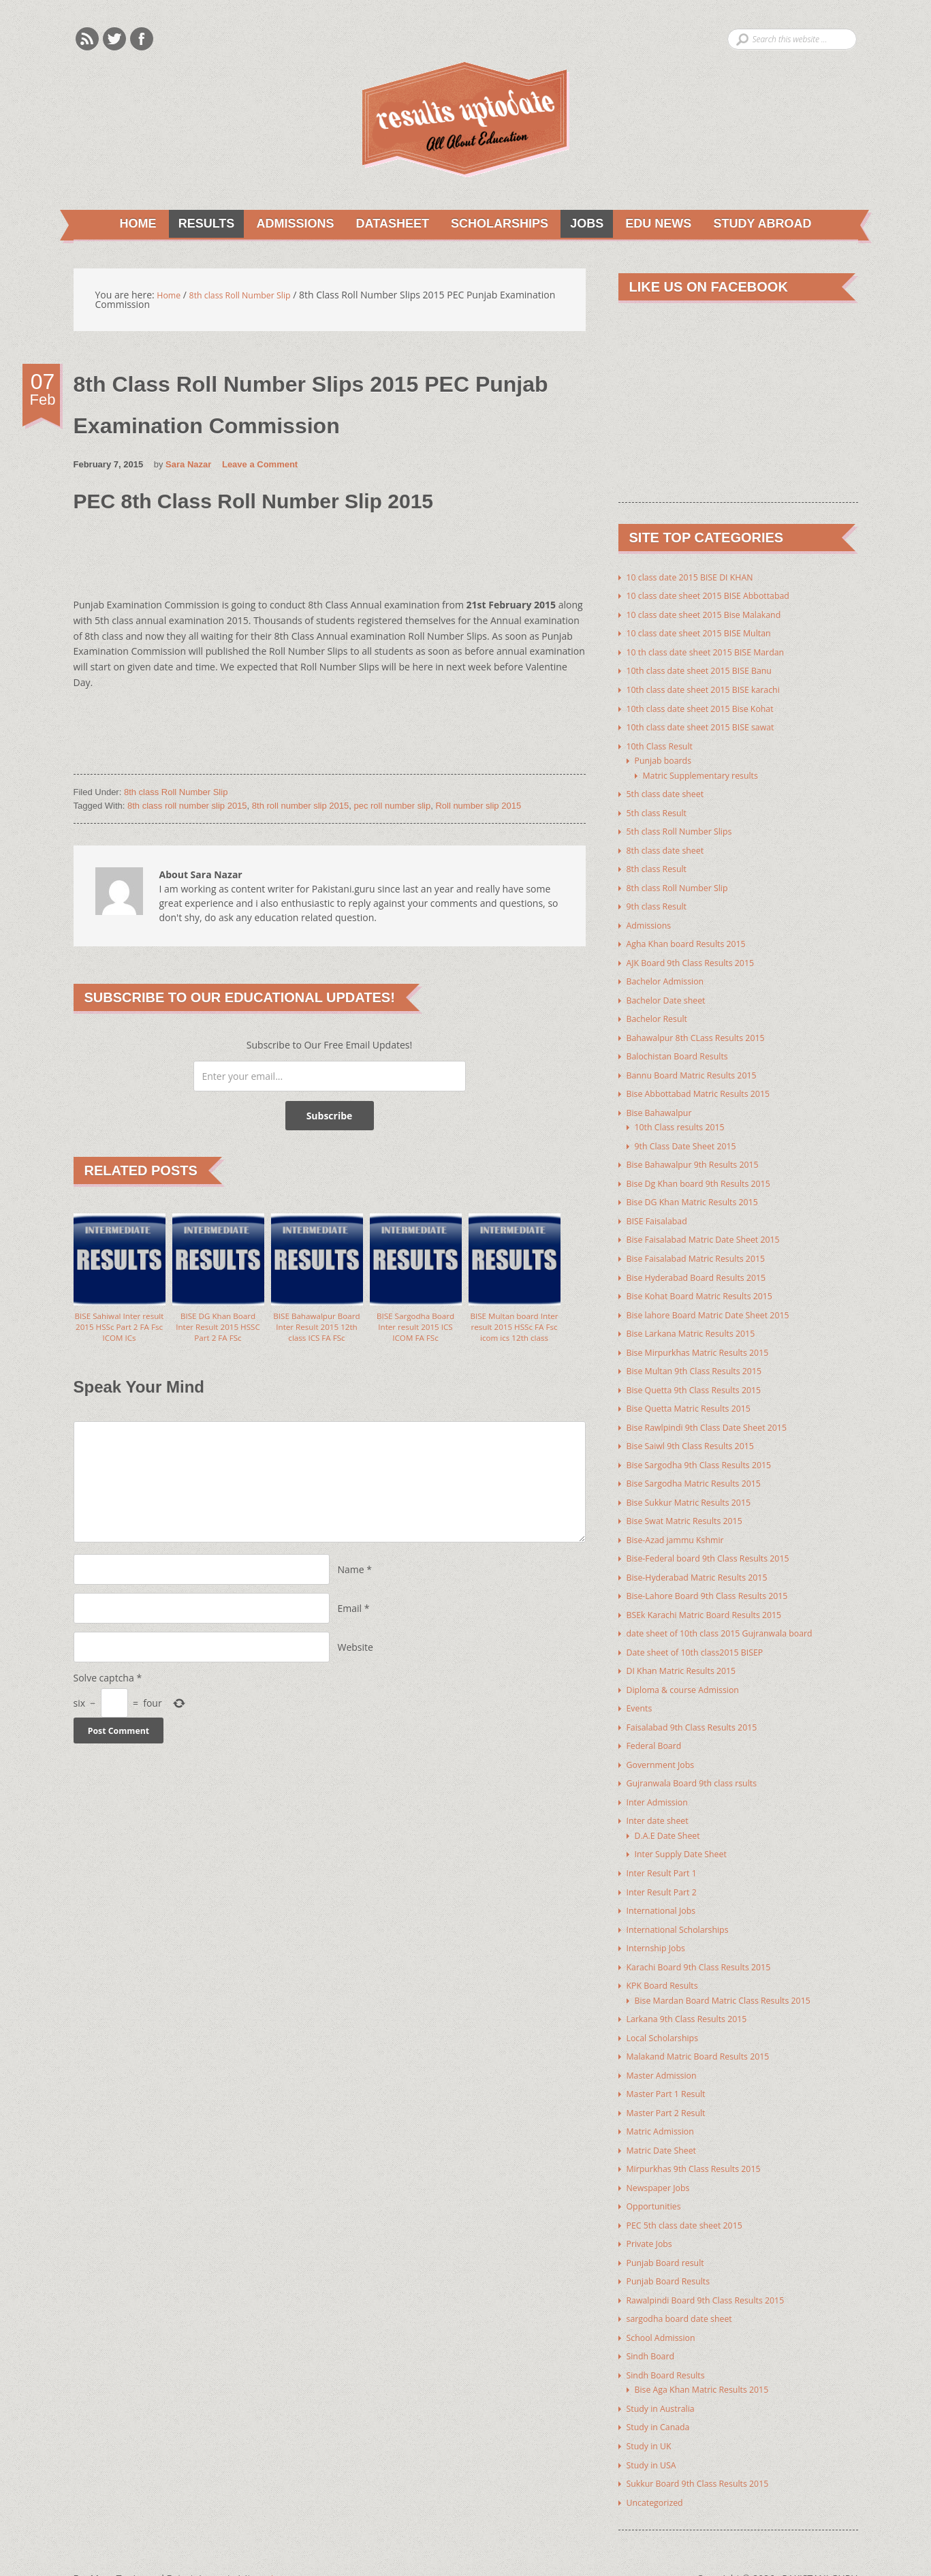  Describe the element at coordinates (661, 1210) in the screenshot. I see `BISE Faisalabad` at that location.